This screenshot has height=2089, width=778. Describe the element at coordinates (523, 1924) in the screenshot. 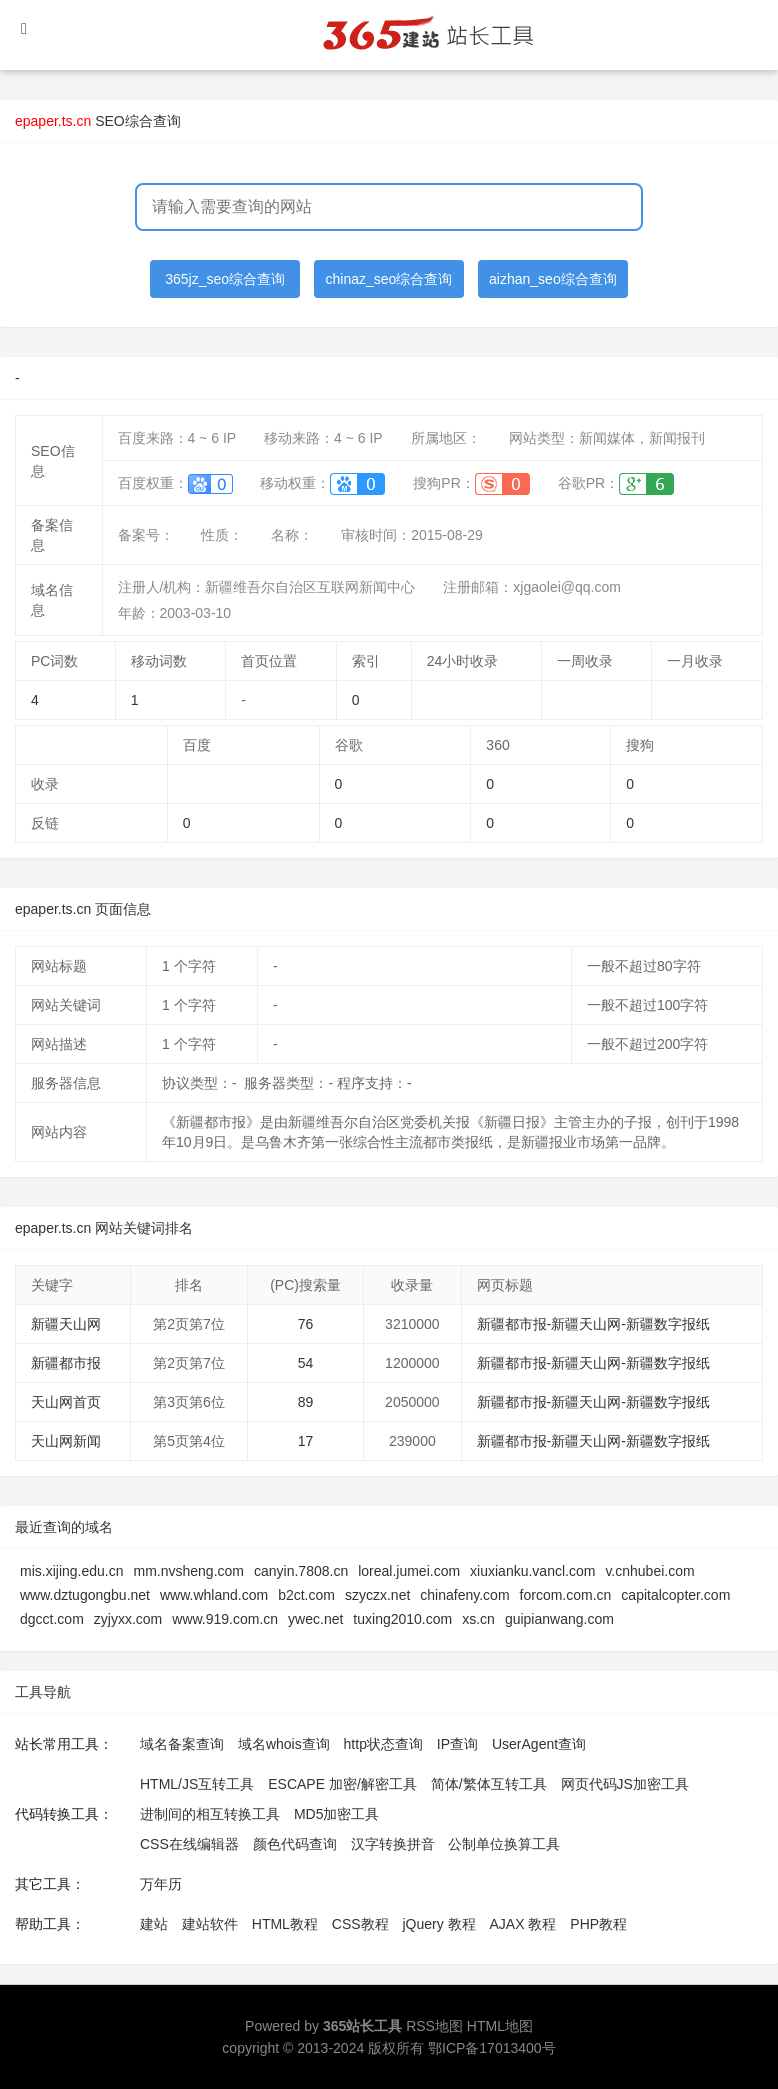

I see `AJAX 教程` at that location.